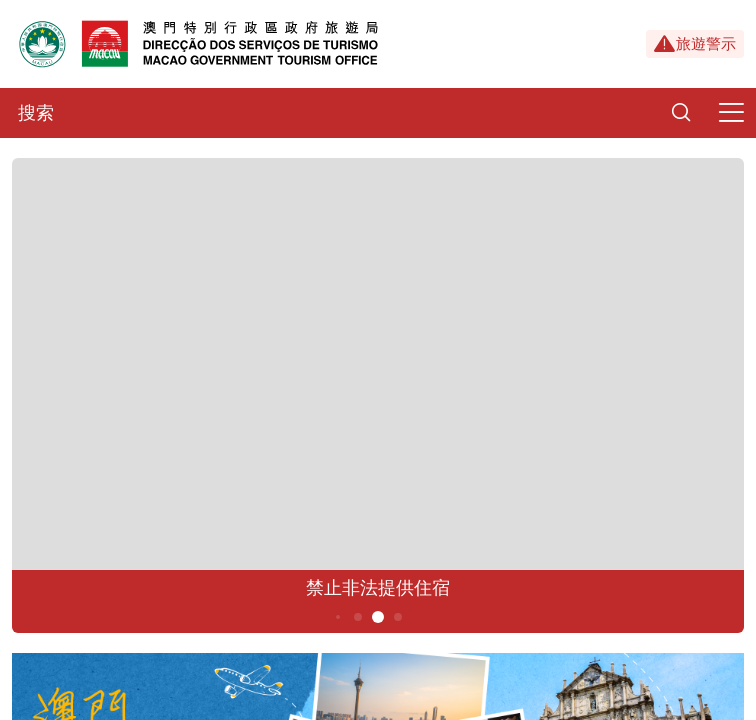  What do you see at coordinates (731, 113) in the screenshot?
I see `[Menu]` at bounding box center [731, 113].